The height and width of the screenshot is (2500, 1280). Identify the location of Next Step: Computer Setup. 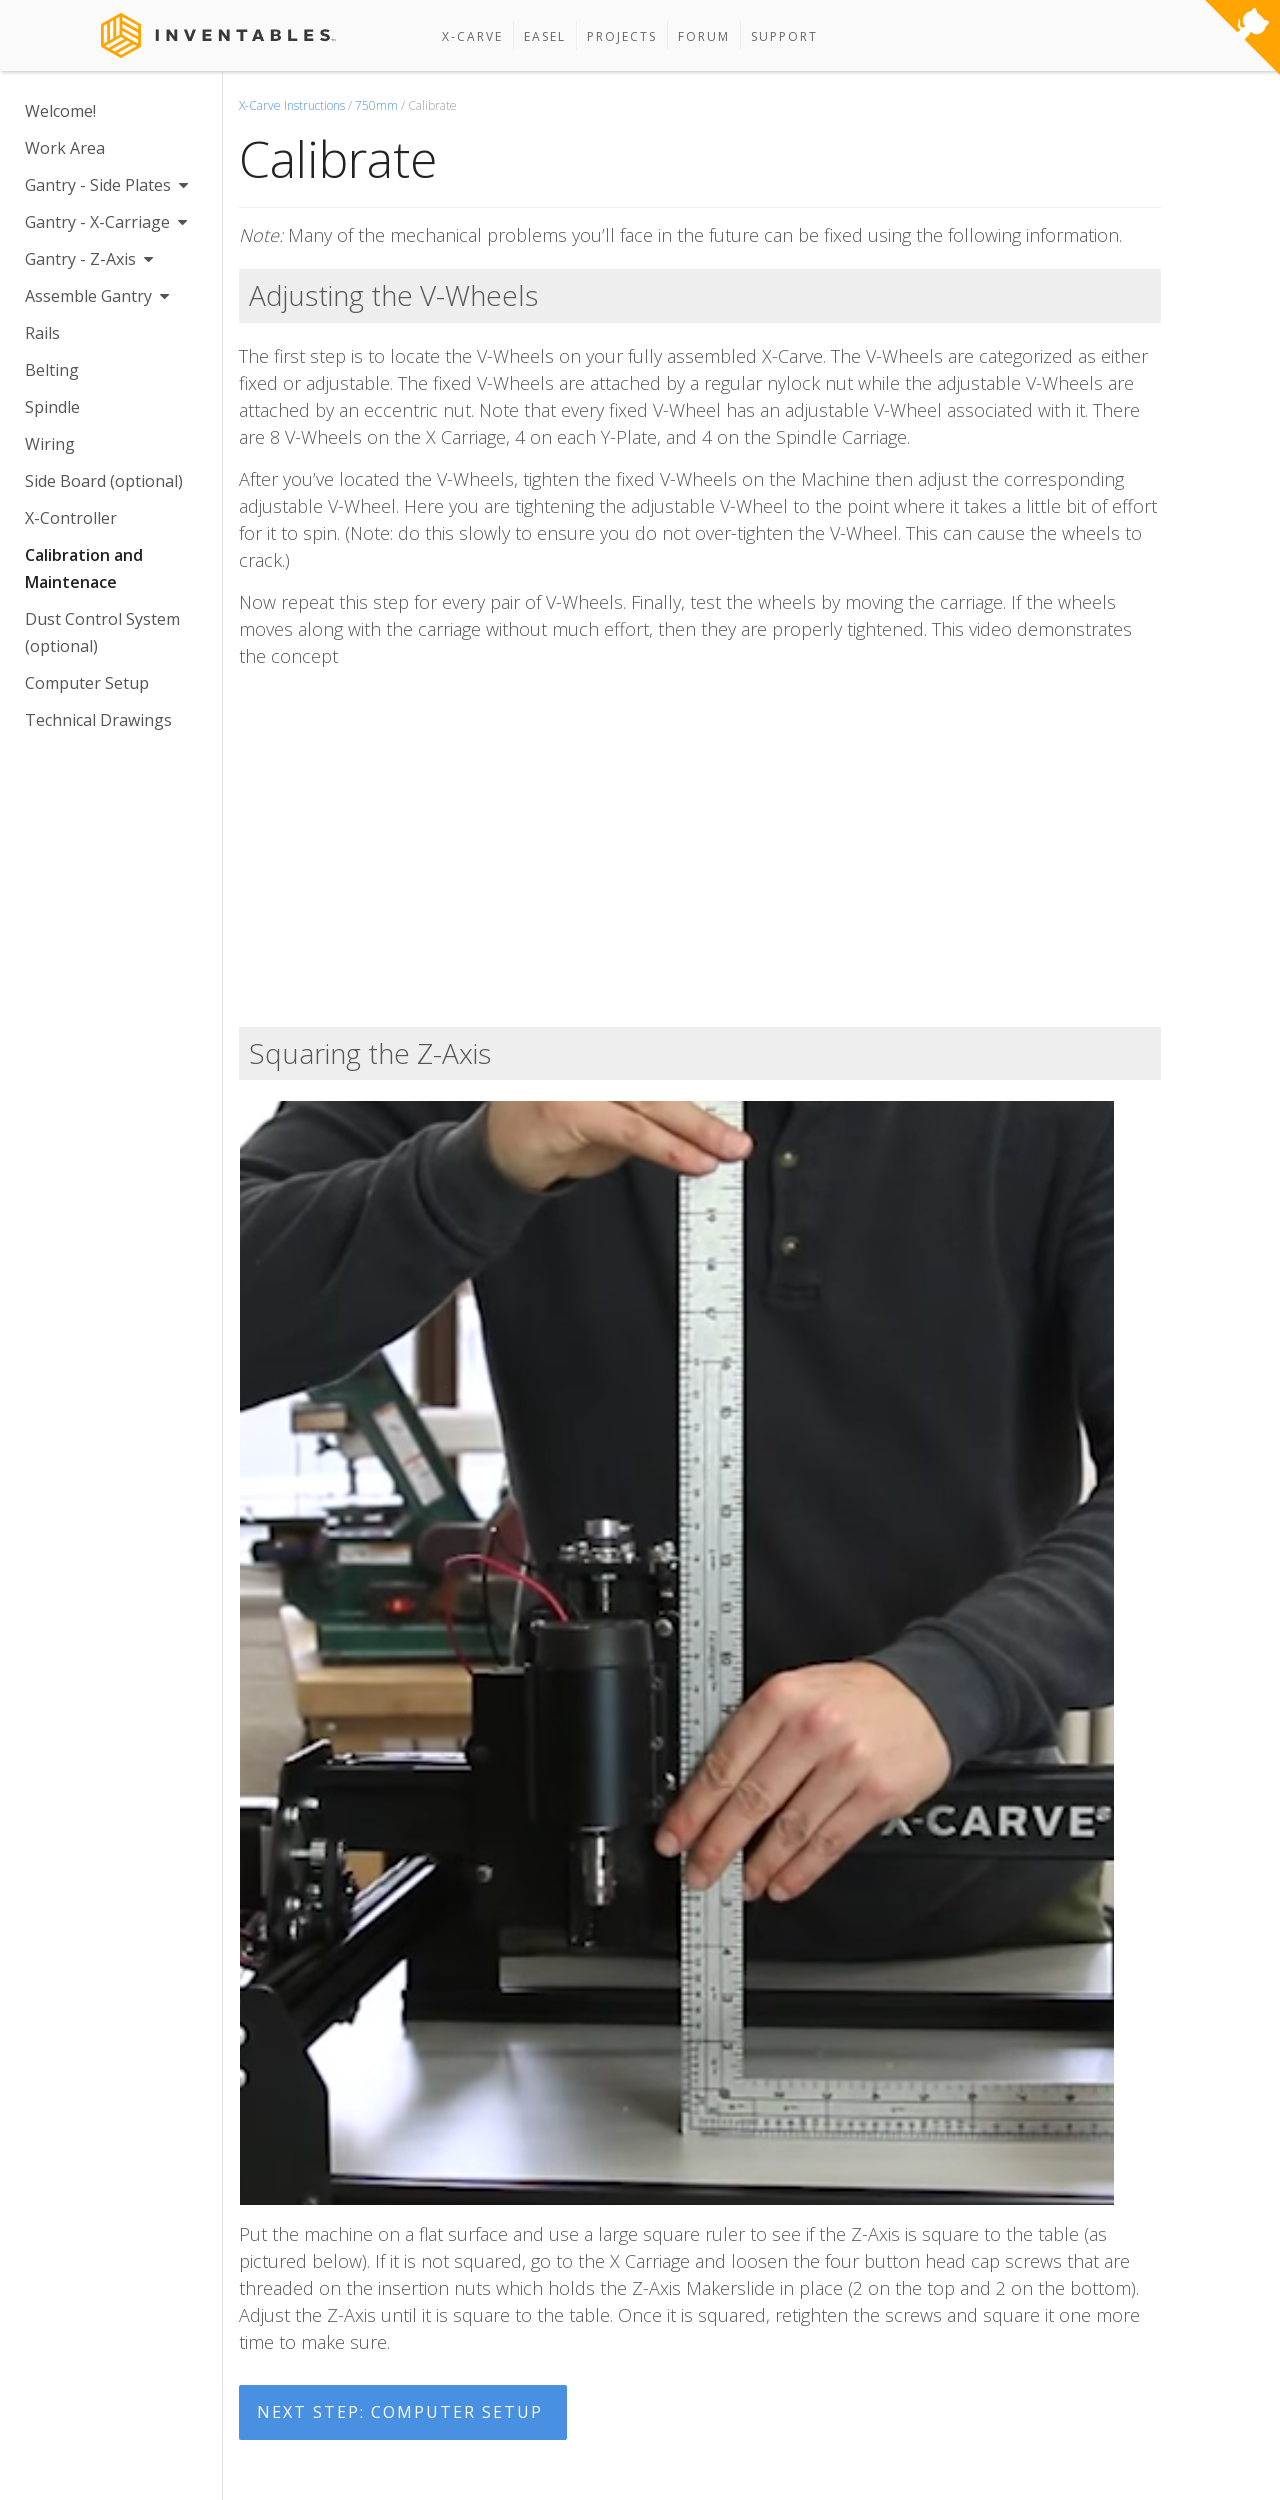
(400, 2412).